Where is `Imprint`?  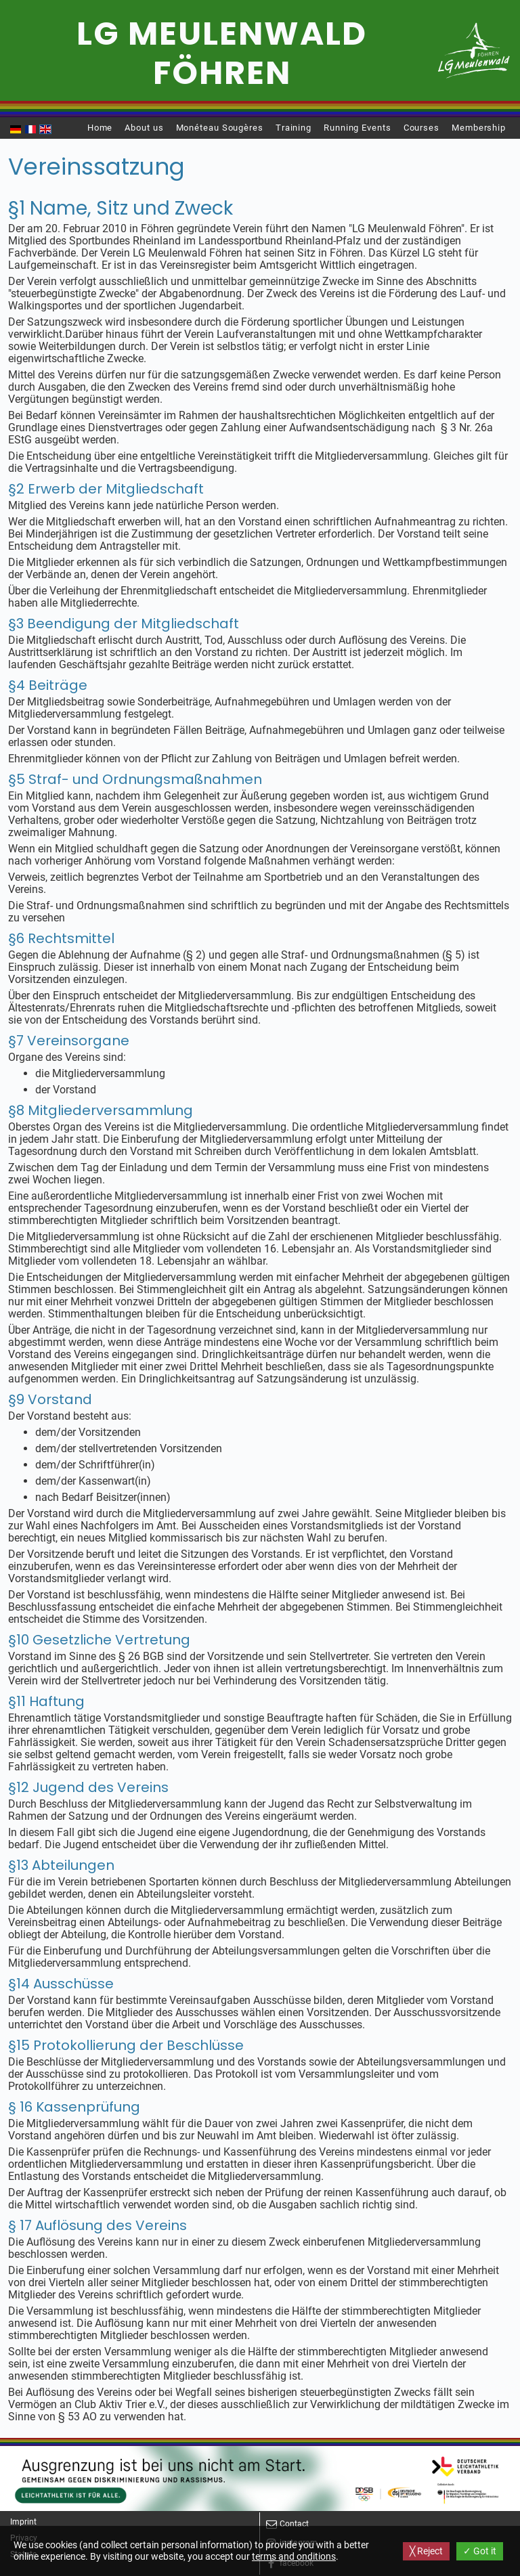 Imprint is located at coordinates (23, 2522).